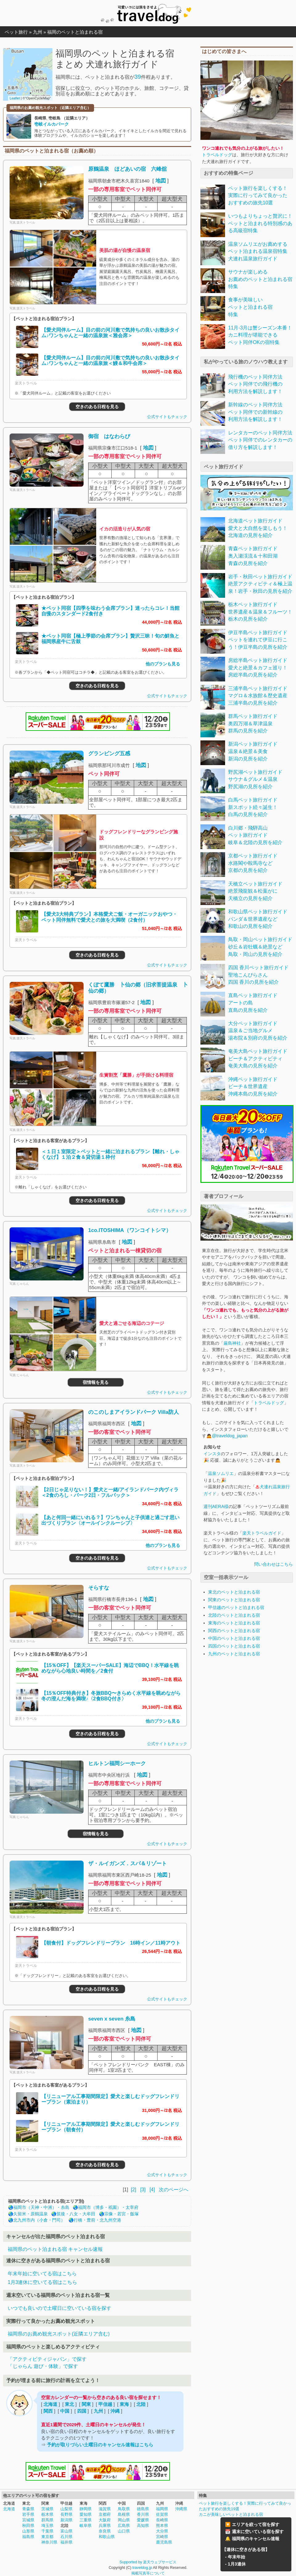 Image resolution: width=296 pixels, height=2576 pixels. Describe the element at coordinates (143, 2525) in the screenshot. I see `高知県` at that location.